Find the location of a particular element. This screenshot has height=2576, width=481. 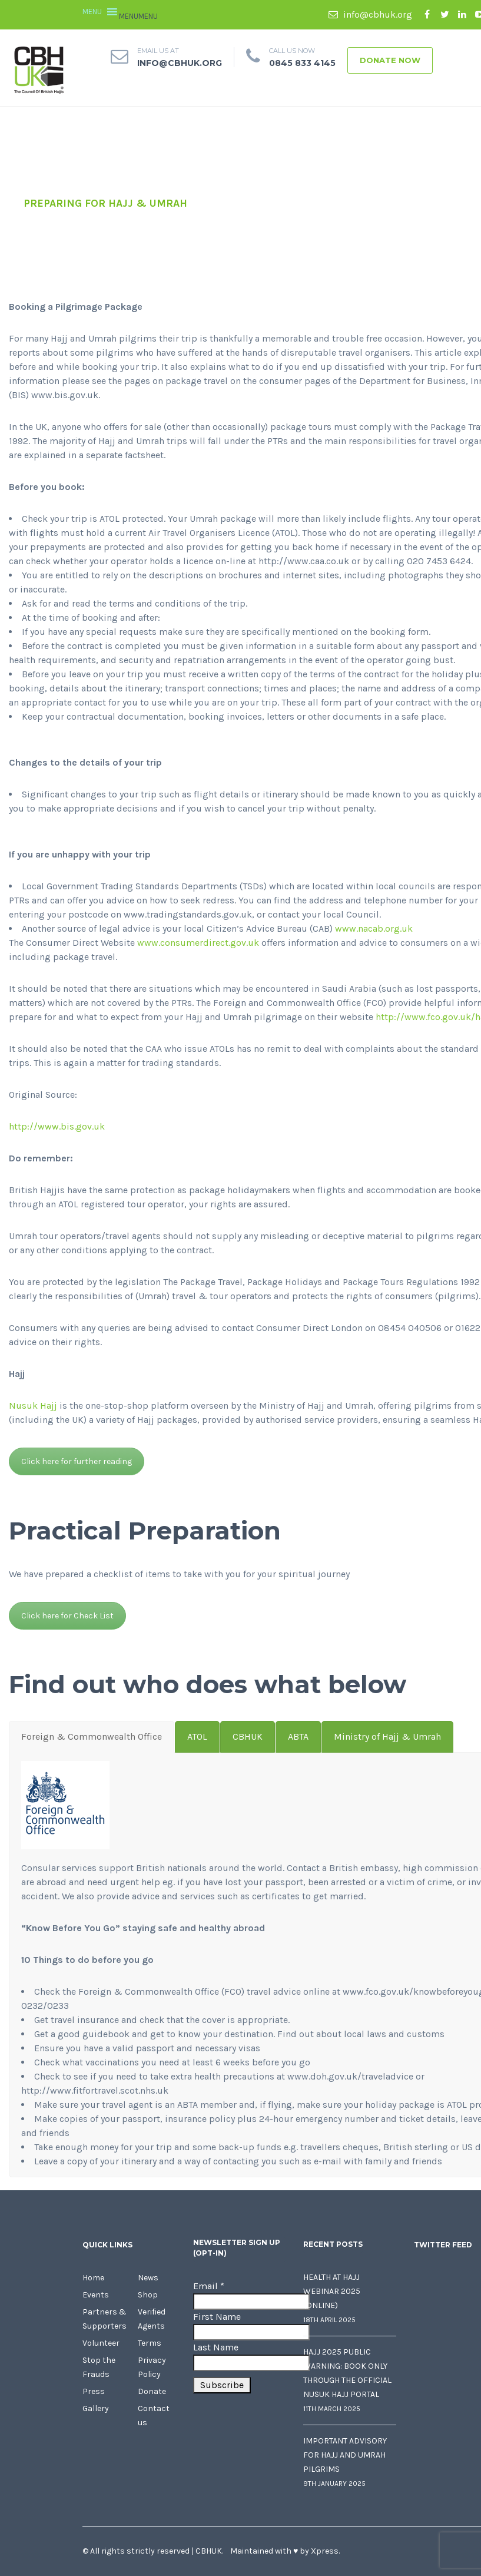

http://www.bis.gov.uk is located at coordinates (57, 1126).